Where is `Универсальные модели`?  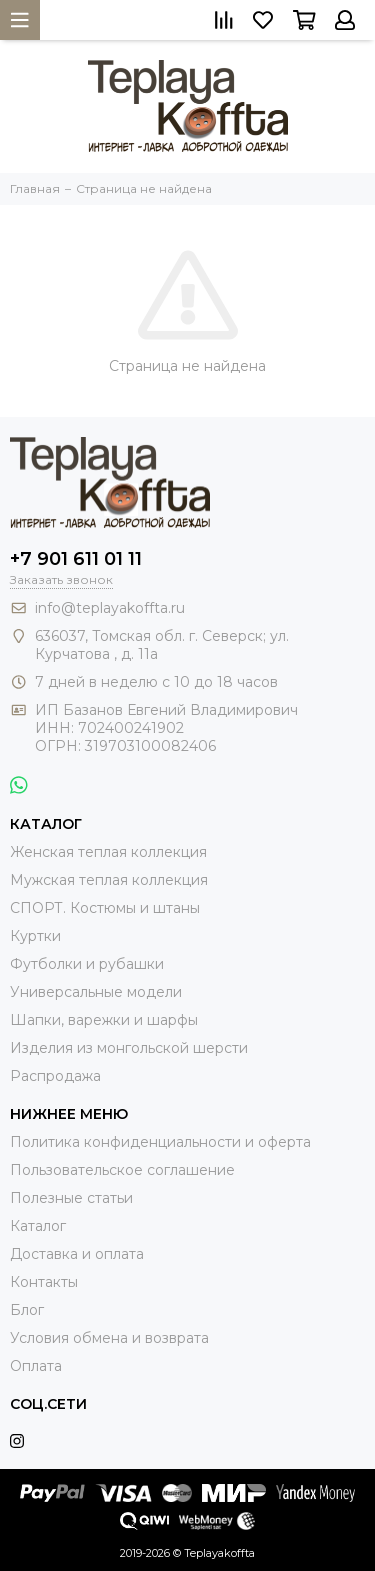 Универсальные модели is located at coordinates (96, 992).